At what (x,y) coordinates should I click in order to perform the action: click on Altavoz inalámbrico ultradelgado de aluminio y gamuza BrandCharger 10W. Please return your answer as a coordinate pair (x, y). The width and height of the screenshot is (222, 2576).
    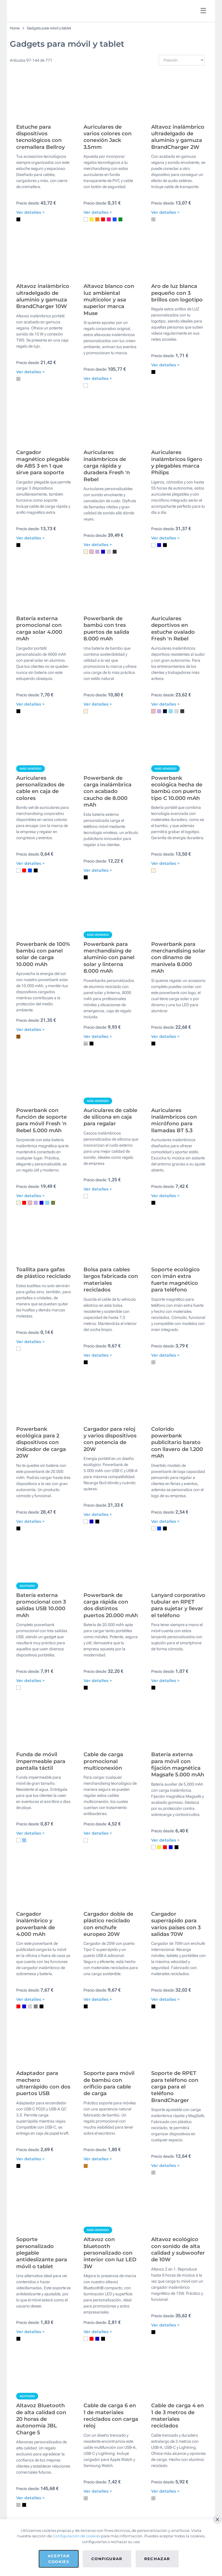
    Looking at the image, I should click on (42, 325).